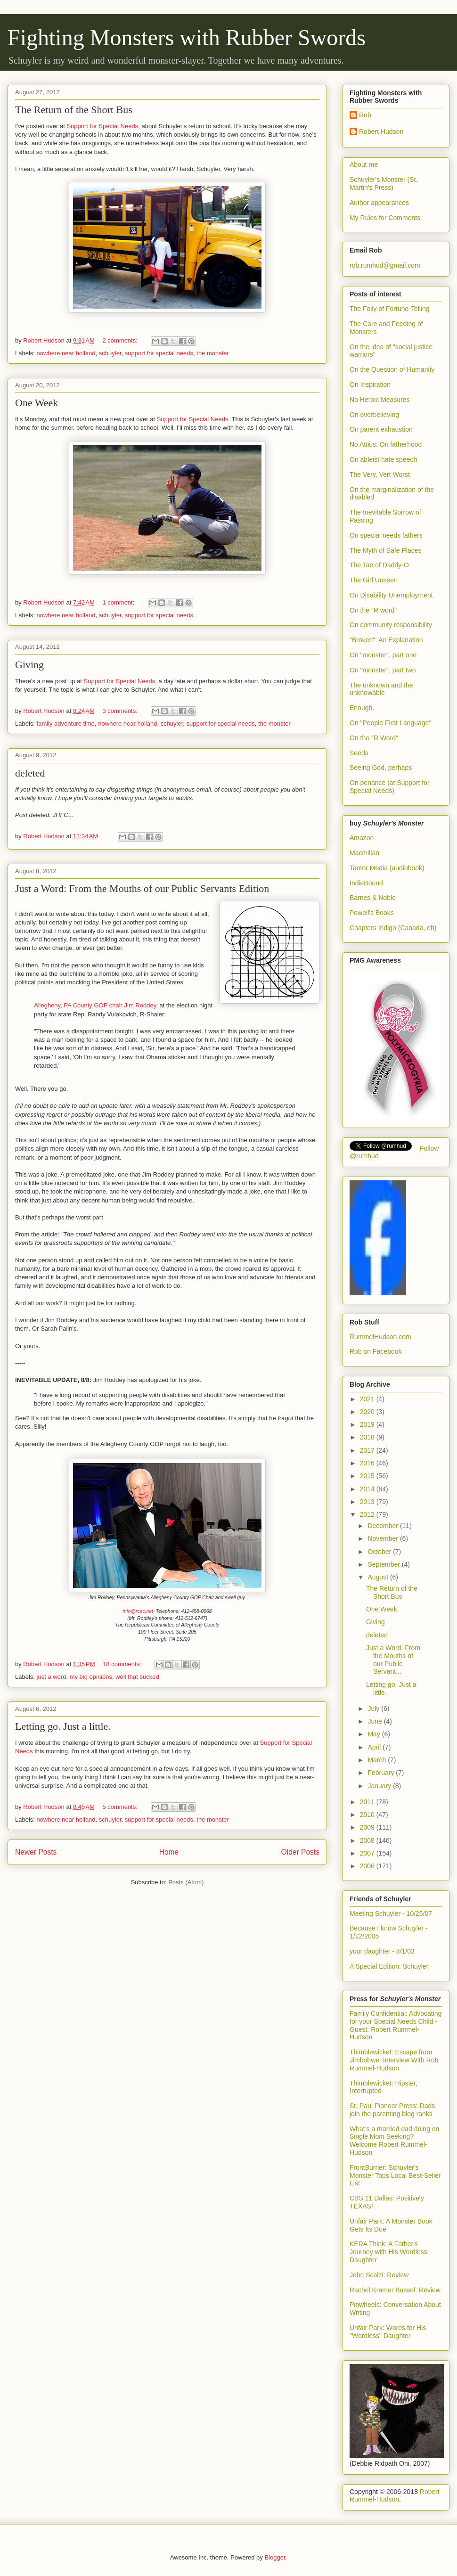 The image size is (457, 2576). I want to click on family adventure time, so click(66, 723).